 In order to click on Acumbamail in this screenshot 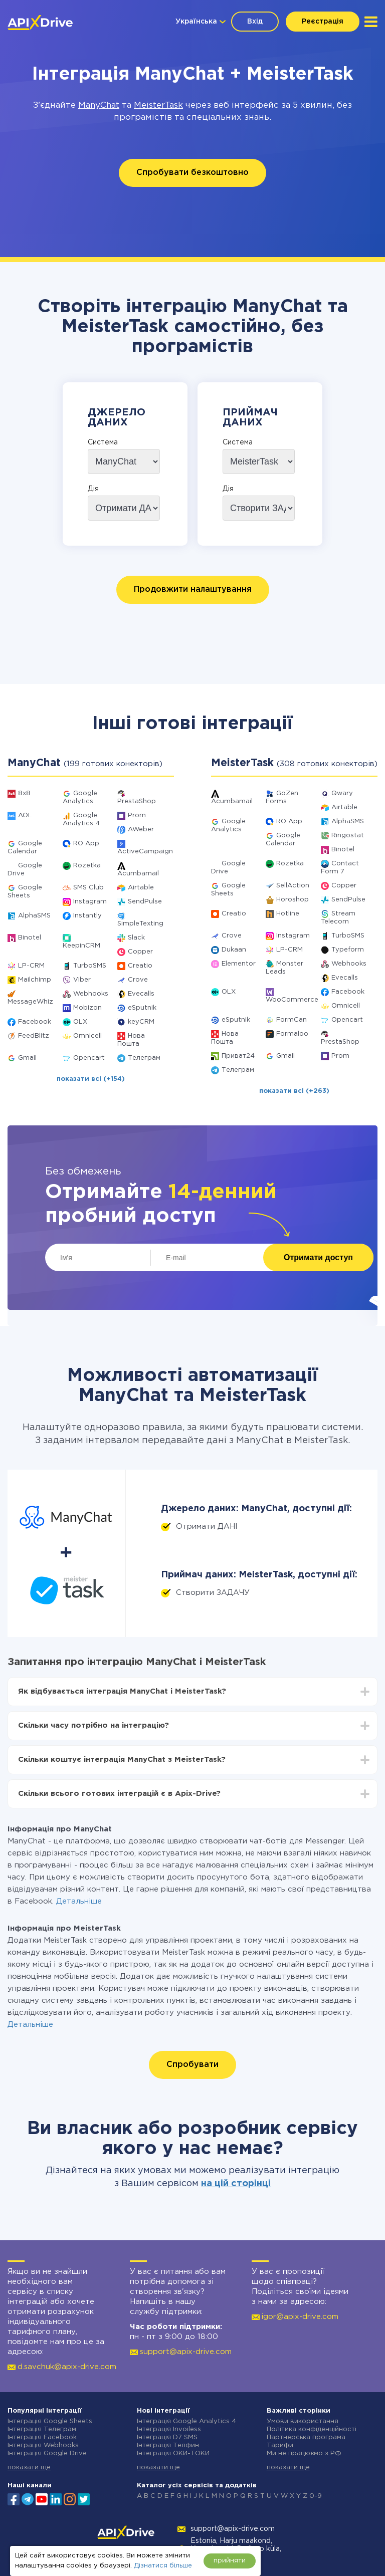, I will do `click(138, 873)`.